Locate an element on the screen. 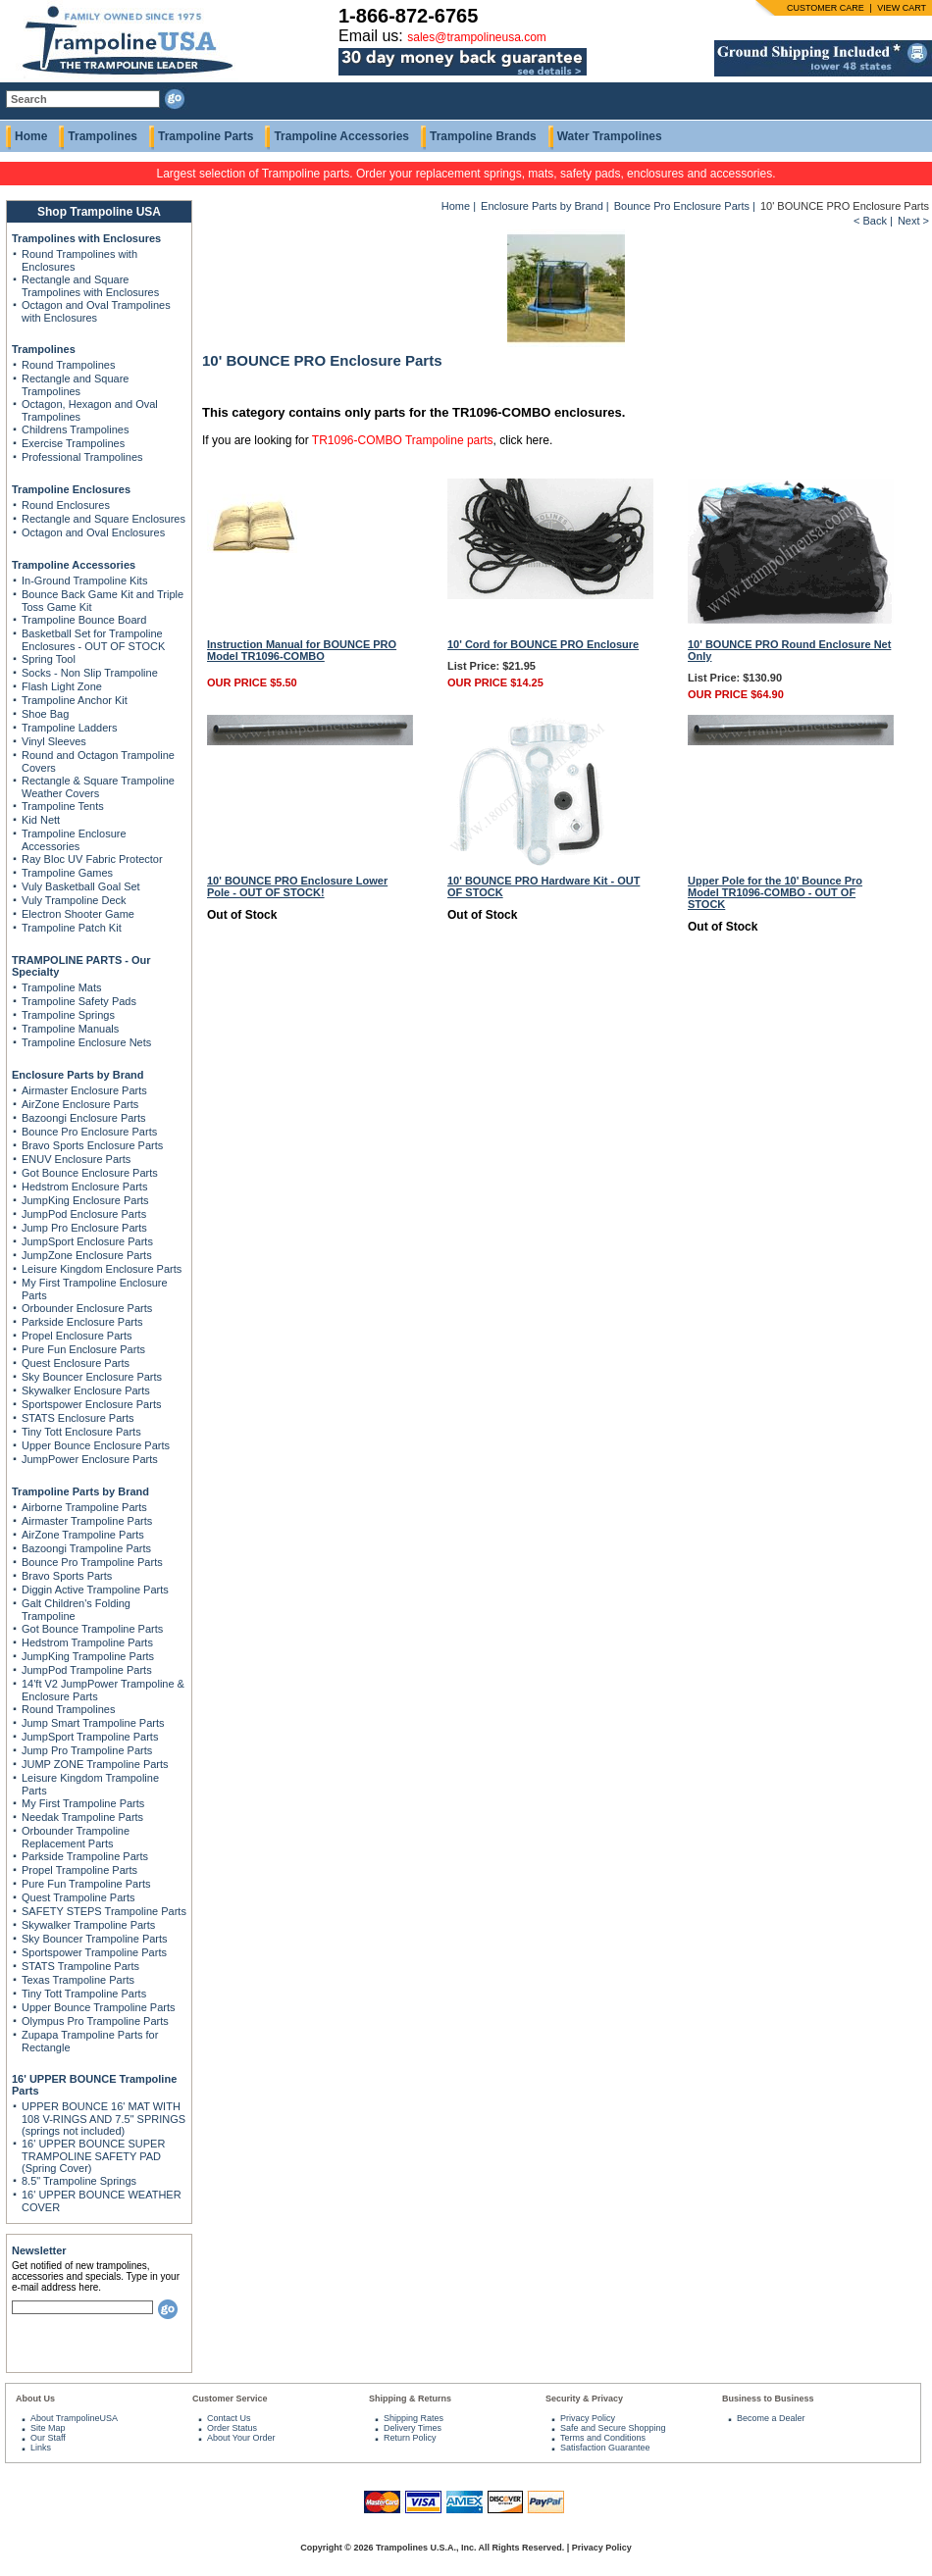  JumpPower Enclosure Parts is located at coordinates (90, 1459).